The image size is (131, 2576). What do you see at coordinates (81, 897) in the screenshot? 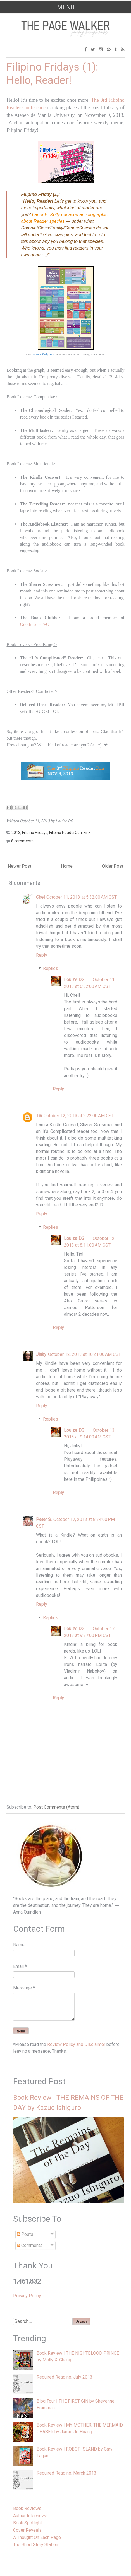
I see `October 11, 2013 at 5:32:00 AM CST` at bounding box center [81, 897].